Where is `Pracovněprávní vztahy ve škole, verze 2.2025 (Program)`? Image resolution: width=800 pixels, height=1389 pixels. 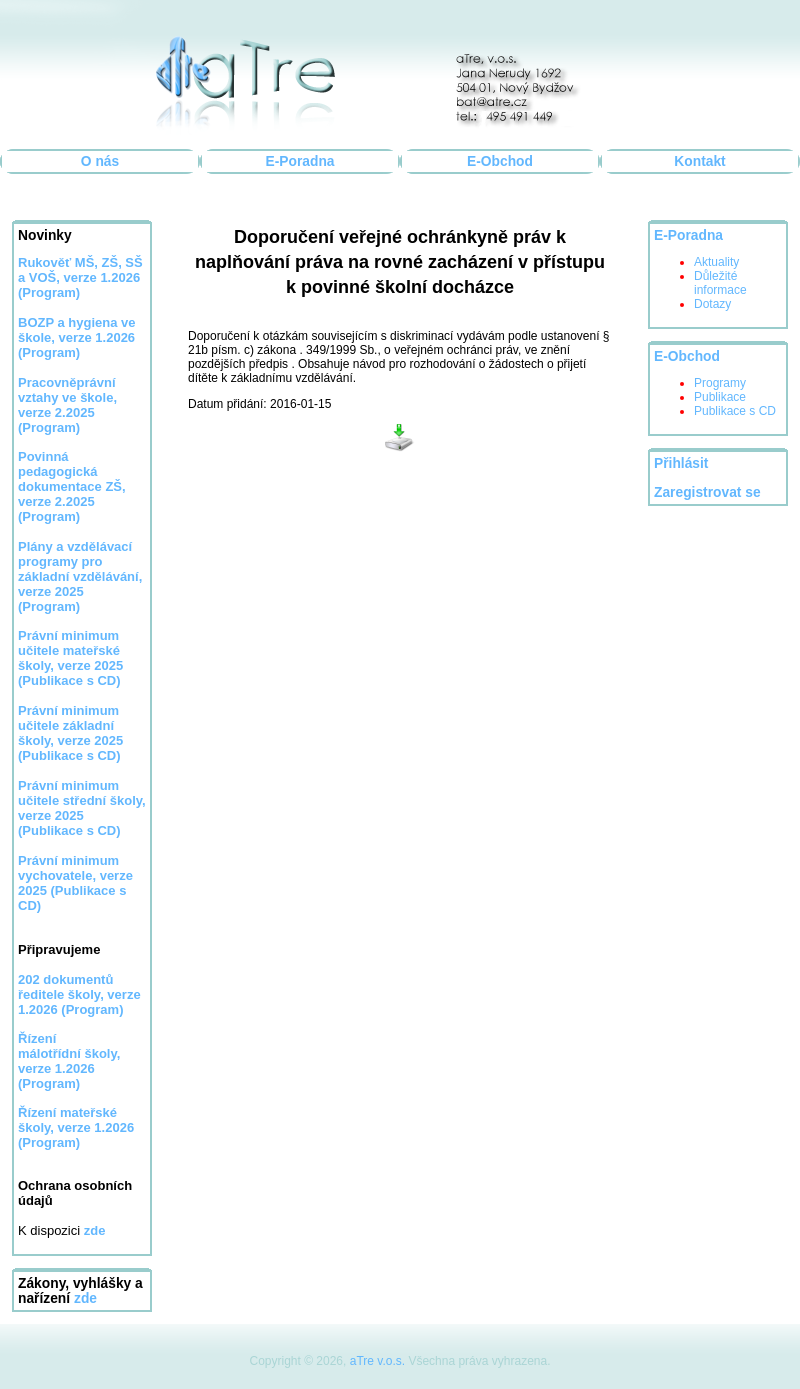
Pracovněprávní vztahy ve škole, verze 2.2025 (Program) is located at coordinates (67, 405).